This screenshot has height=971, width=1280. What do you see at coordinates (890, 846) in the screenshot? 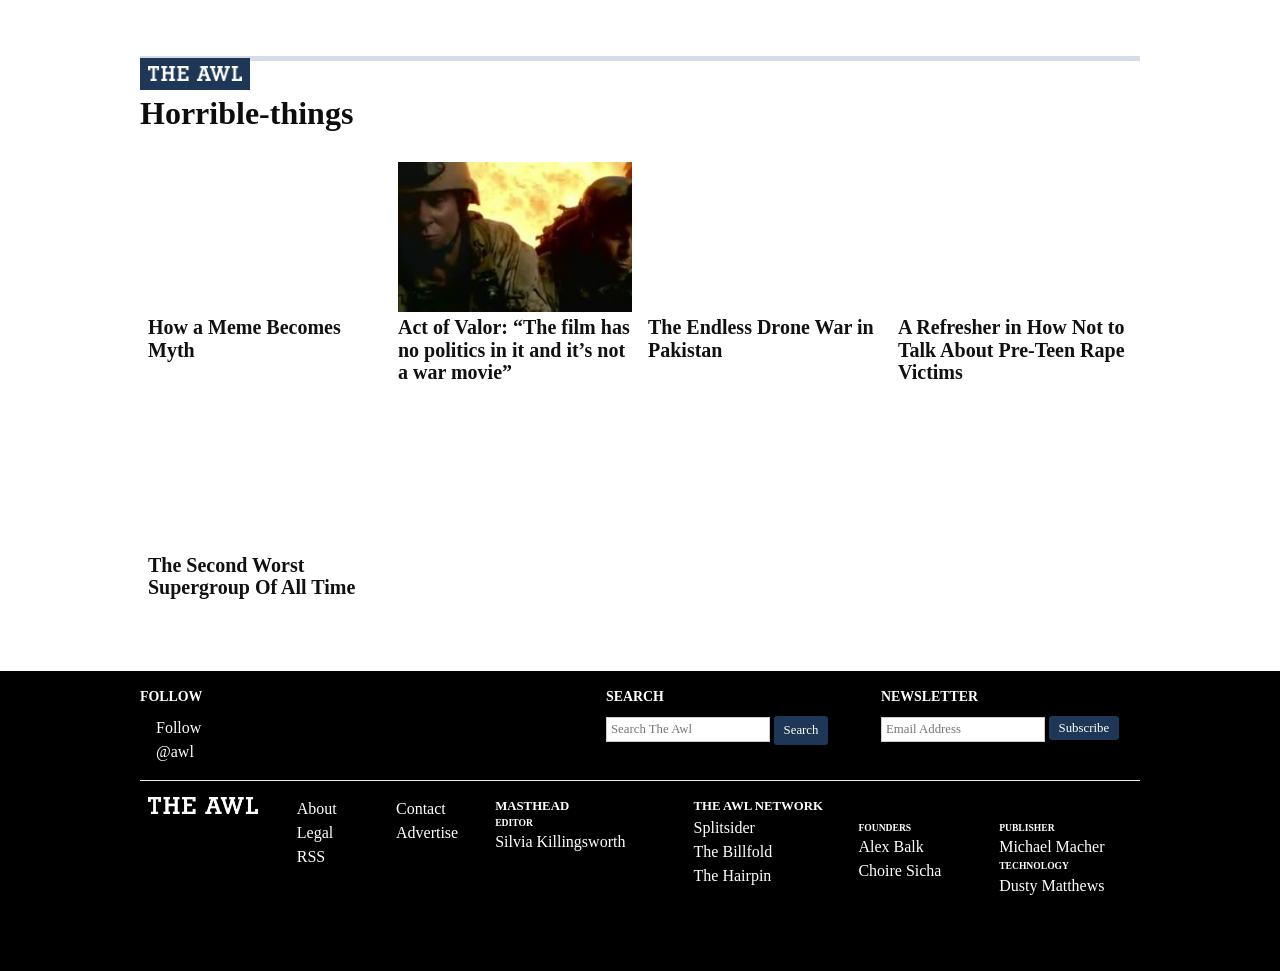
I see `Alex Balk` at bounding box center [890, 846].